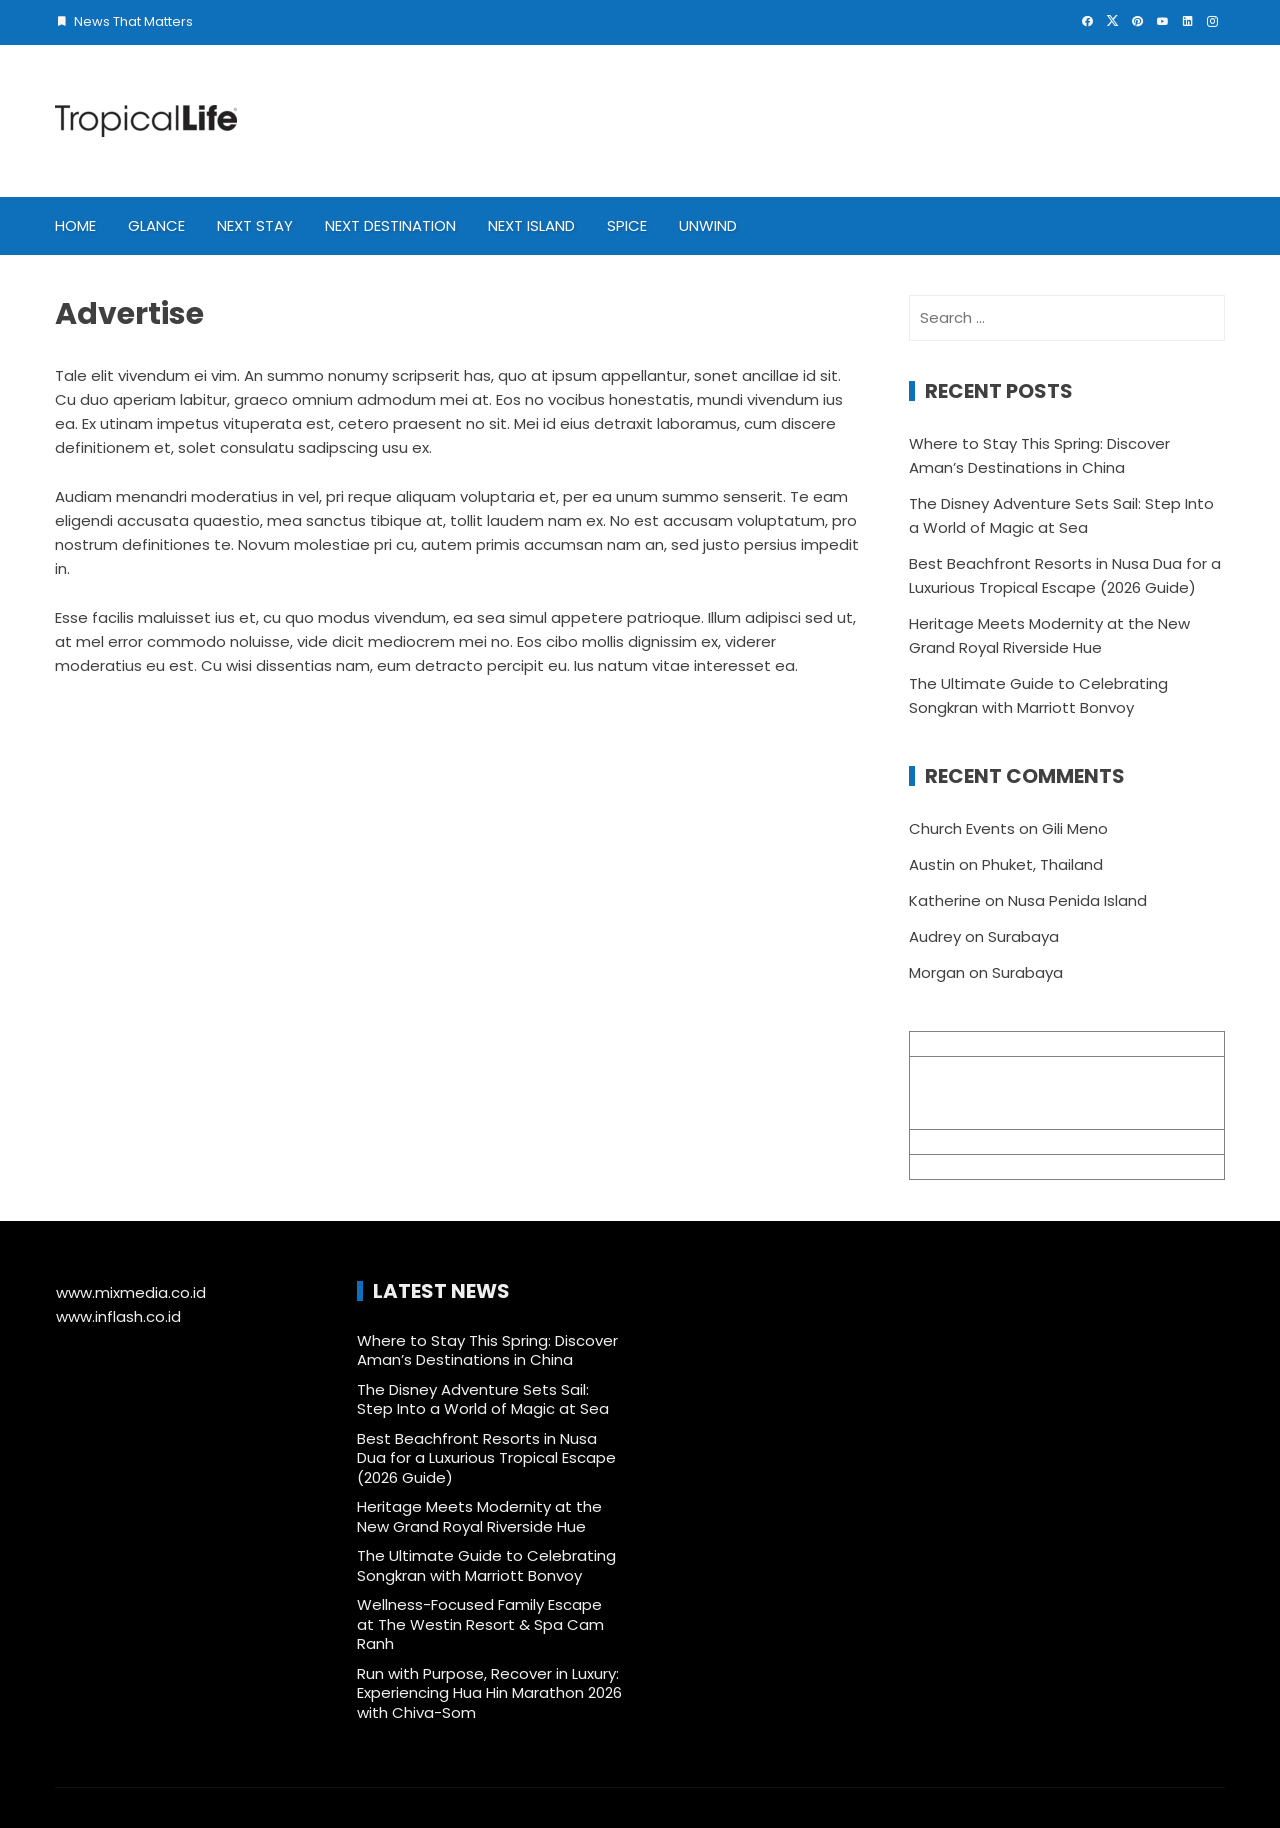 The height and width of the screenshot is (1828, 1280). What do you see at coordinates (479, 1516) in the screenshot?
I see `Heritage Meets Modernity at the New Grand Royal Riverside Hue` at bounding box center [479, 1516].